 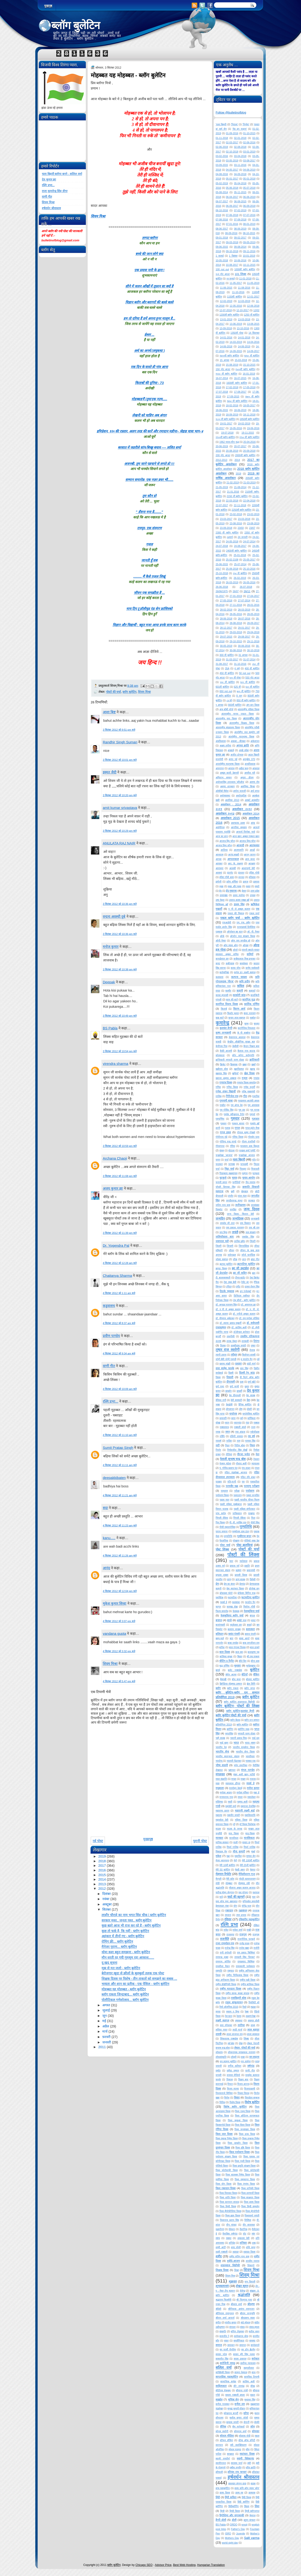 I want to click on सरला ठकराल, so click(x=240, y=2358).